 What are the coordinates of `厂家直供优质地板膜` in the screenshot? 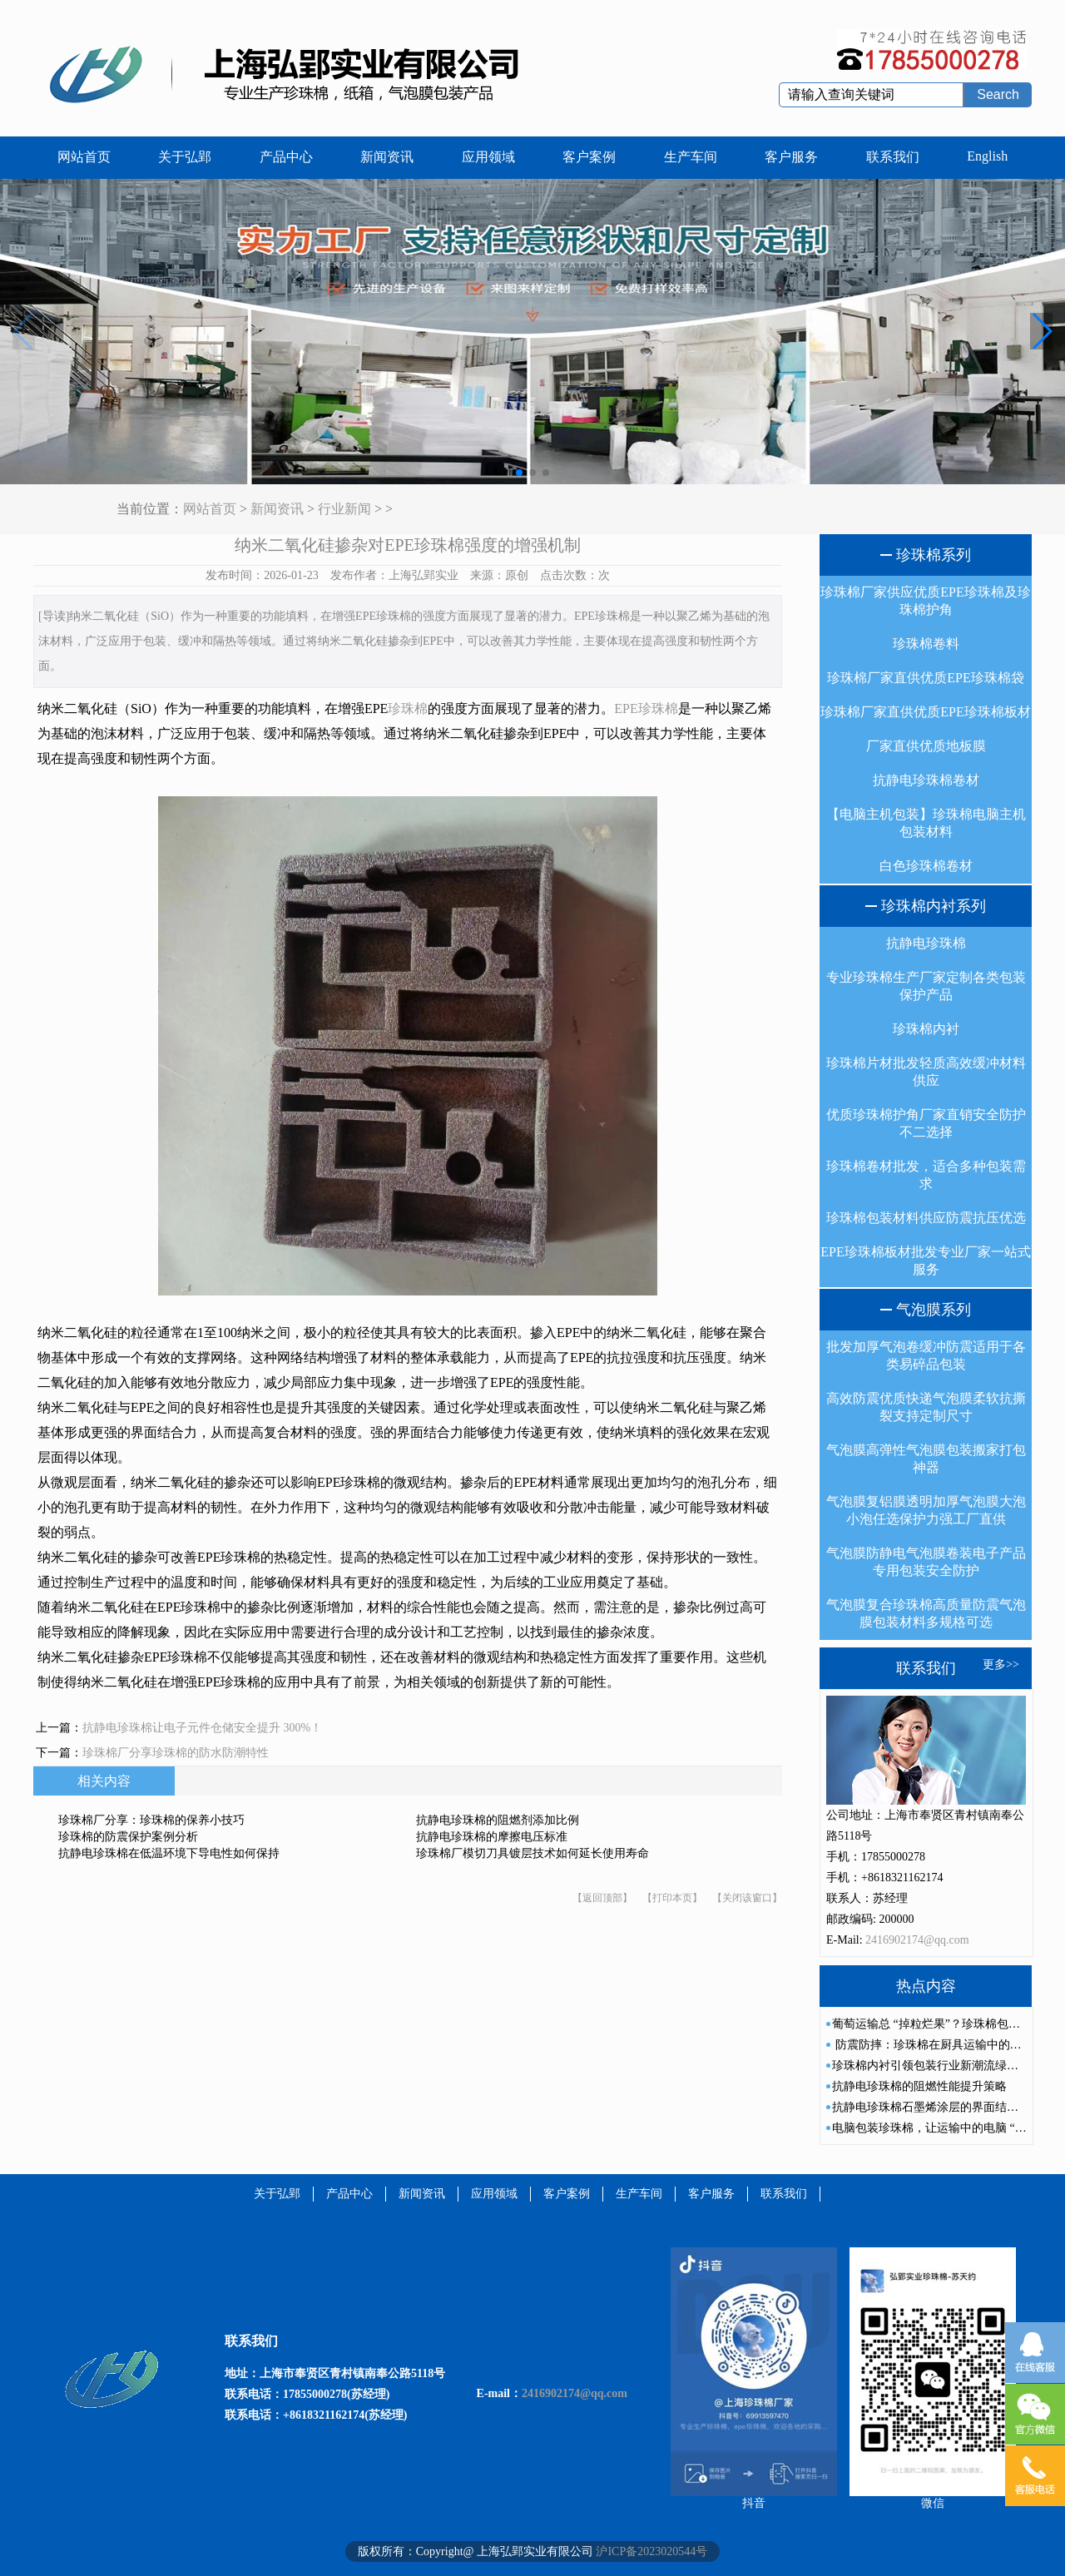 It's located at (926, 746).